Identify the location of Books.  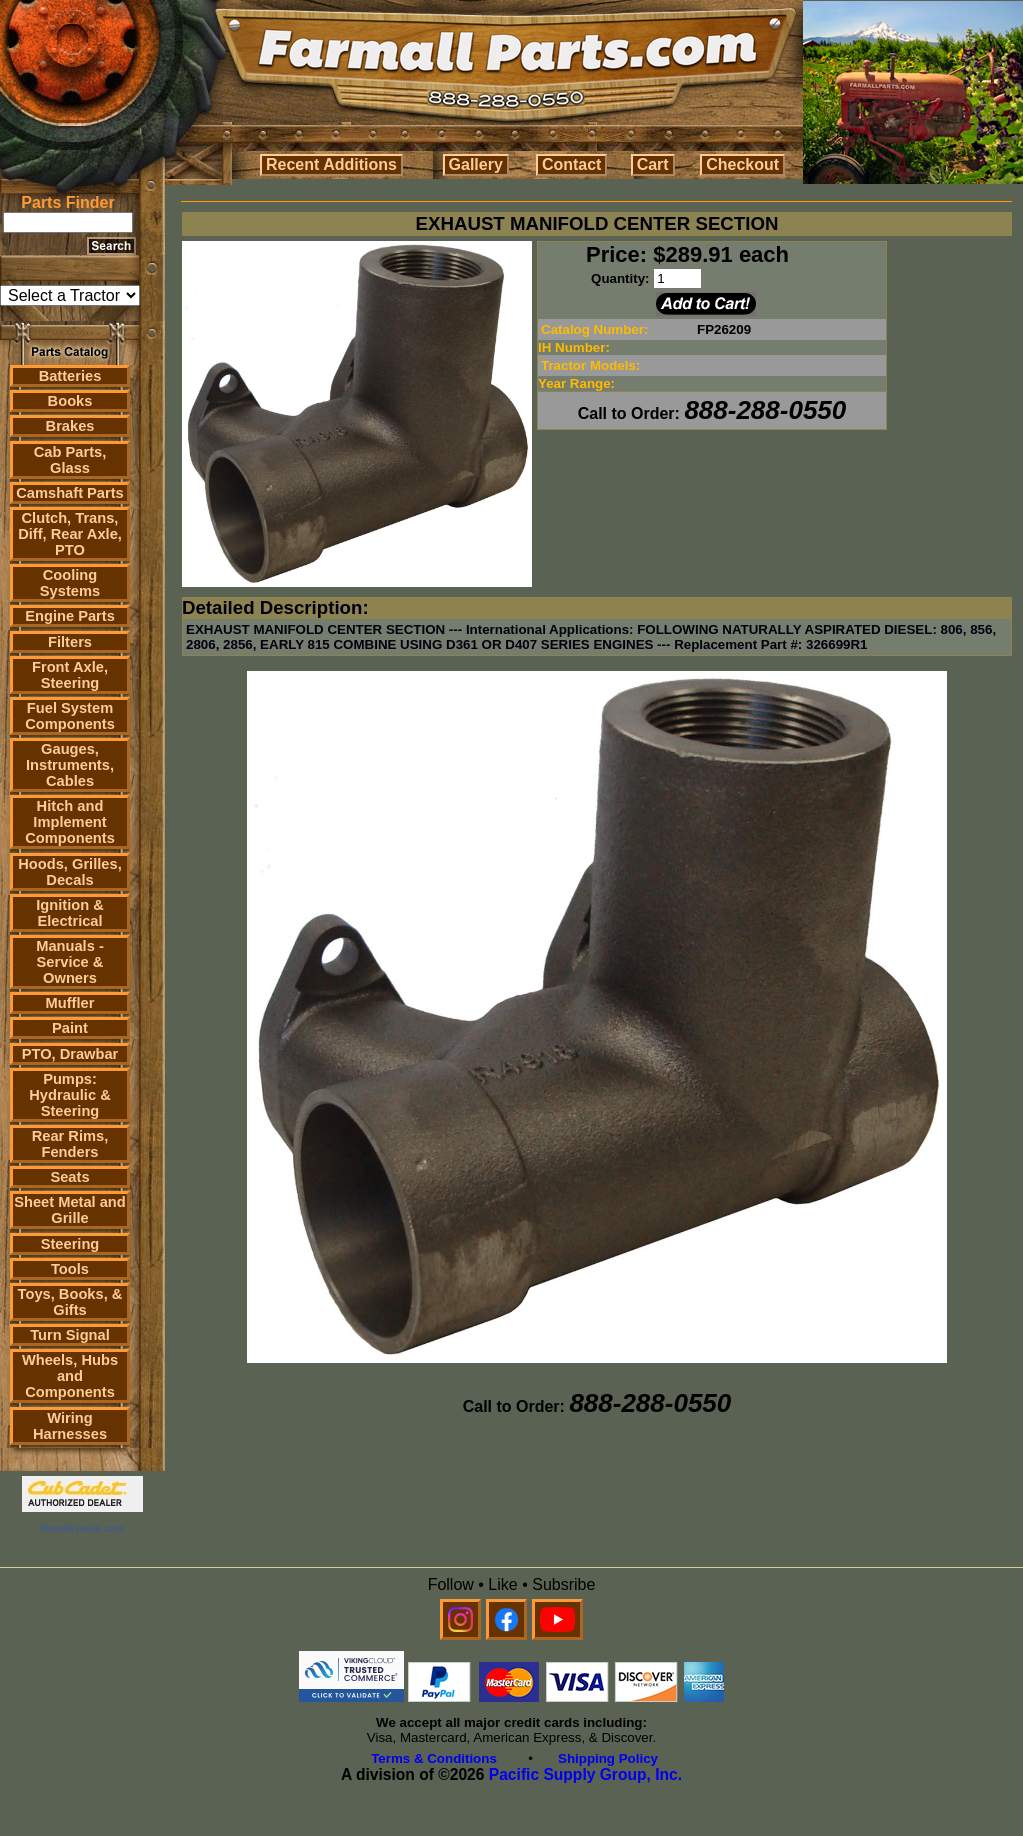
(70, 401).